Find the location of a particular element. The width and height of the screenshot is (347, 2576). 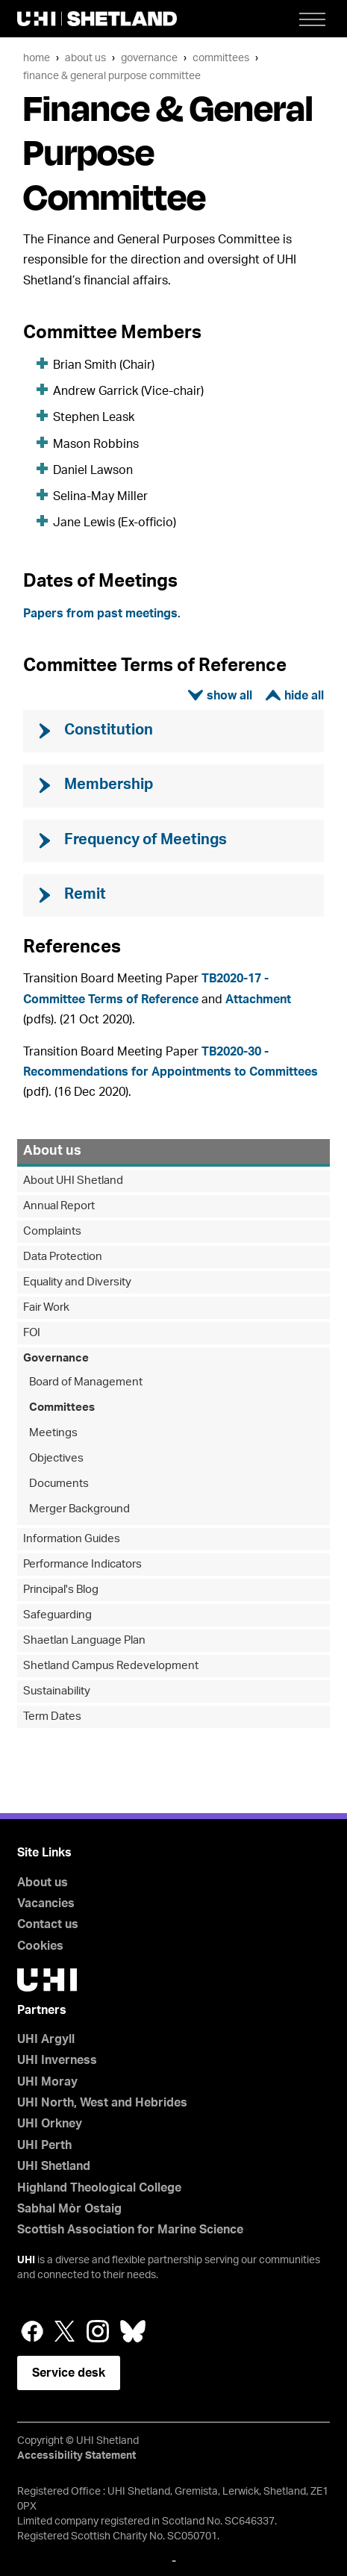

Sabhal Mòr Ostaig is located at coordinates (69, 2209).